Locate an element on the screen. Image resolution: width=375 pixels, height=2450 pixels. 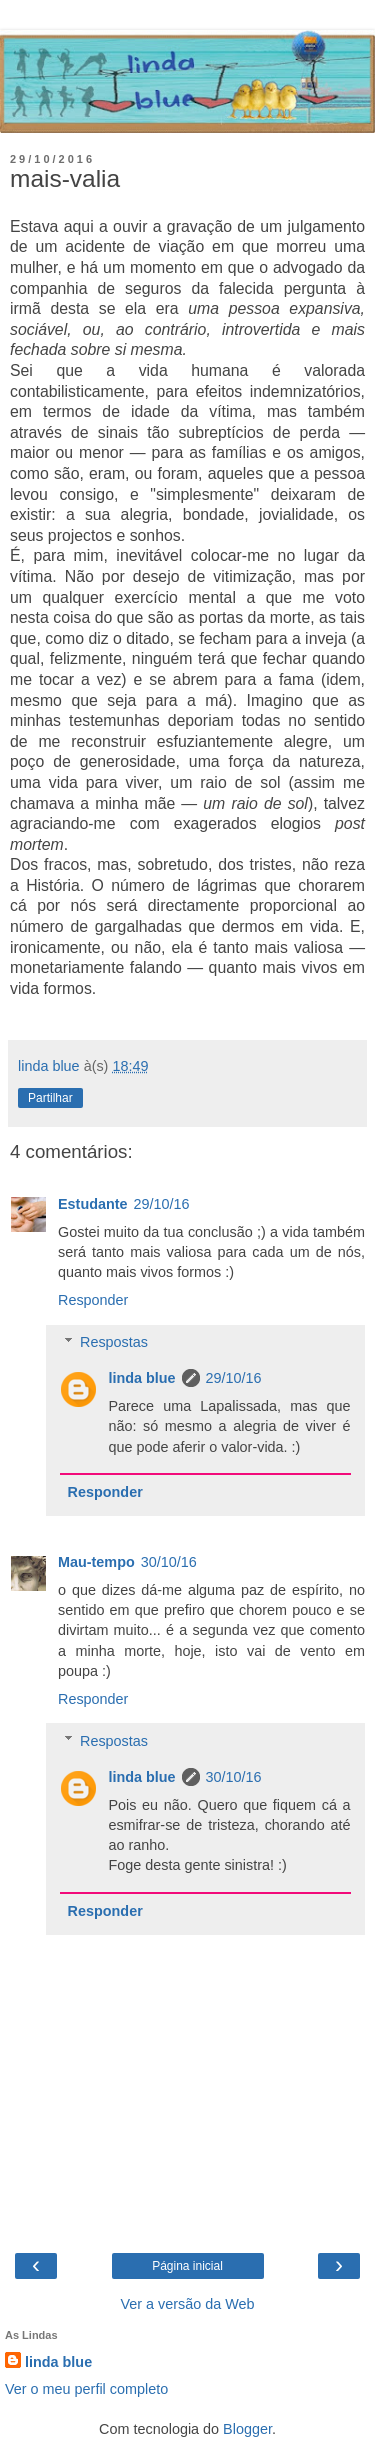
Página inicial is located at coordinates (187, 2266).